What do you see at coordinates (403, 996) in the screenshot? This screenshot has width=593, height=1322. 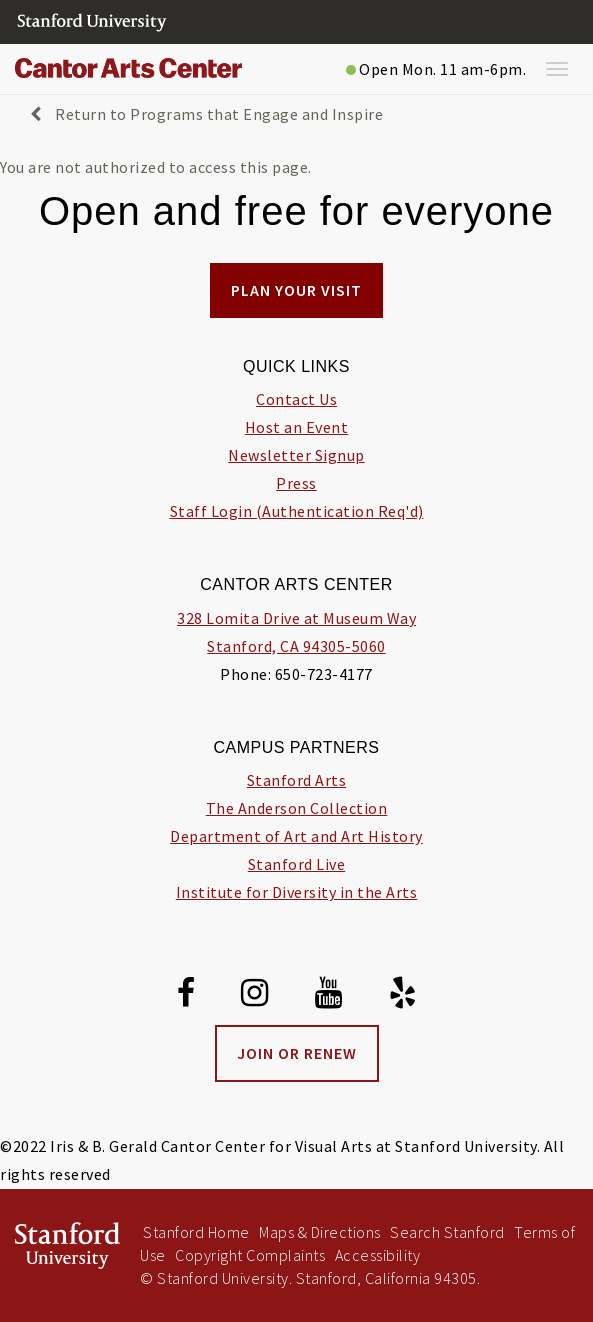 I see `[Yelp]` at bounding box center [403, 996].